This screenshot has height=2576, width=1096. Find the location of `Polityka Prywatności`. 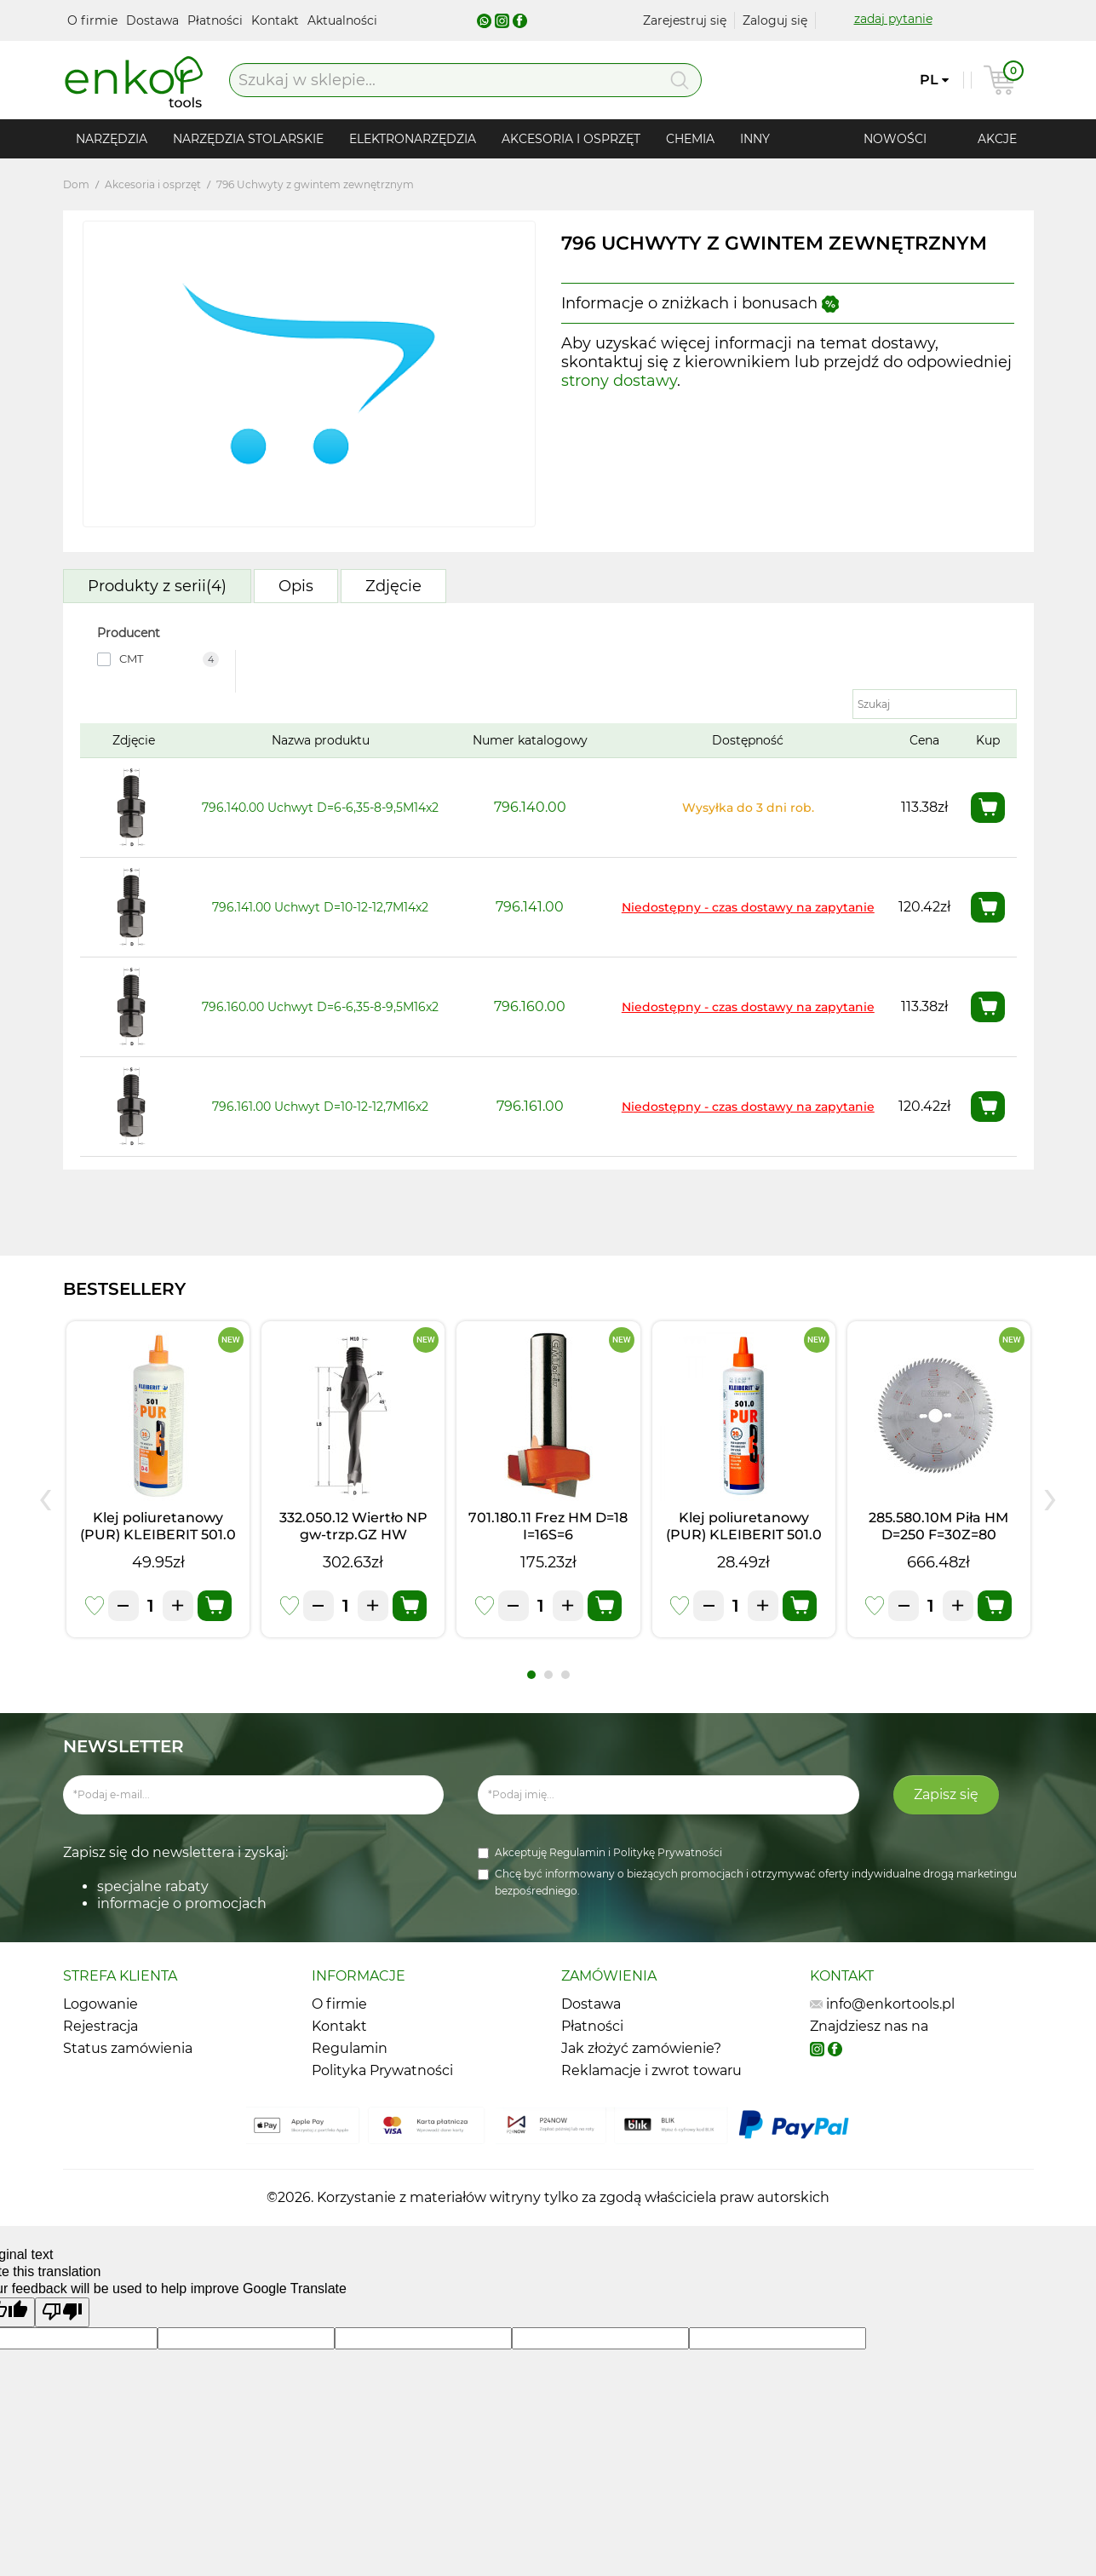

Polityka Prywatności is located at coordinates (382, 2070).